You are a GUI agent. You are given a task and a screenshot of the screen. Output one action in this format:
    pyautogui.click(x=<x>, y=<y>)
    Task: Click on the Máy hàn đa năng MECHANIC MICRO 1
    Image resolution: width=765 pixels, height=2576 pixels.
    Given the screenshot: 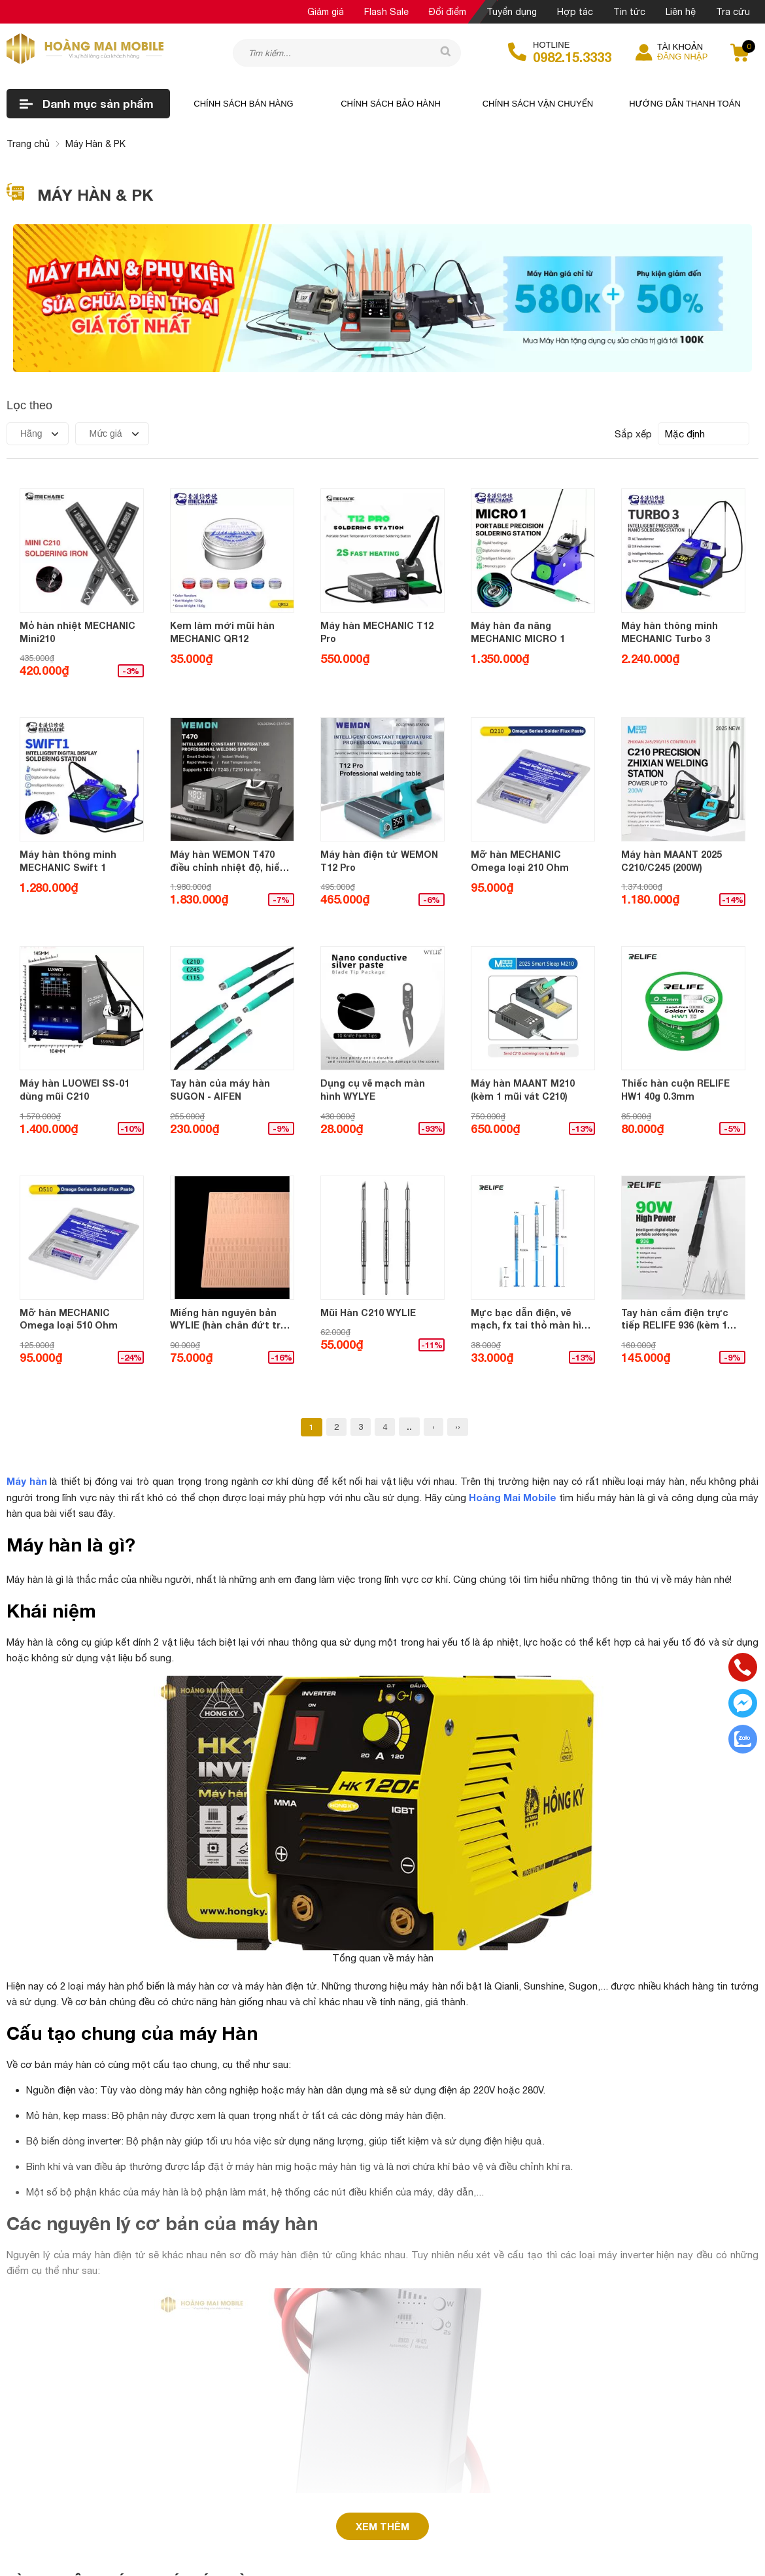 What is the action you would take?
    pyautogui.click(x=518, y=632)
    